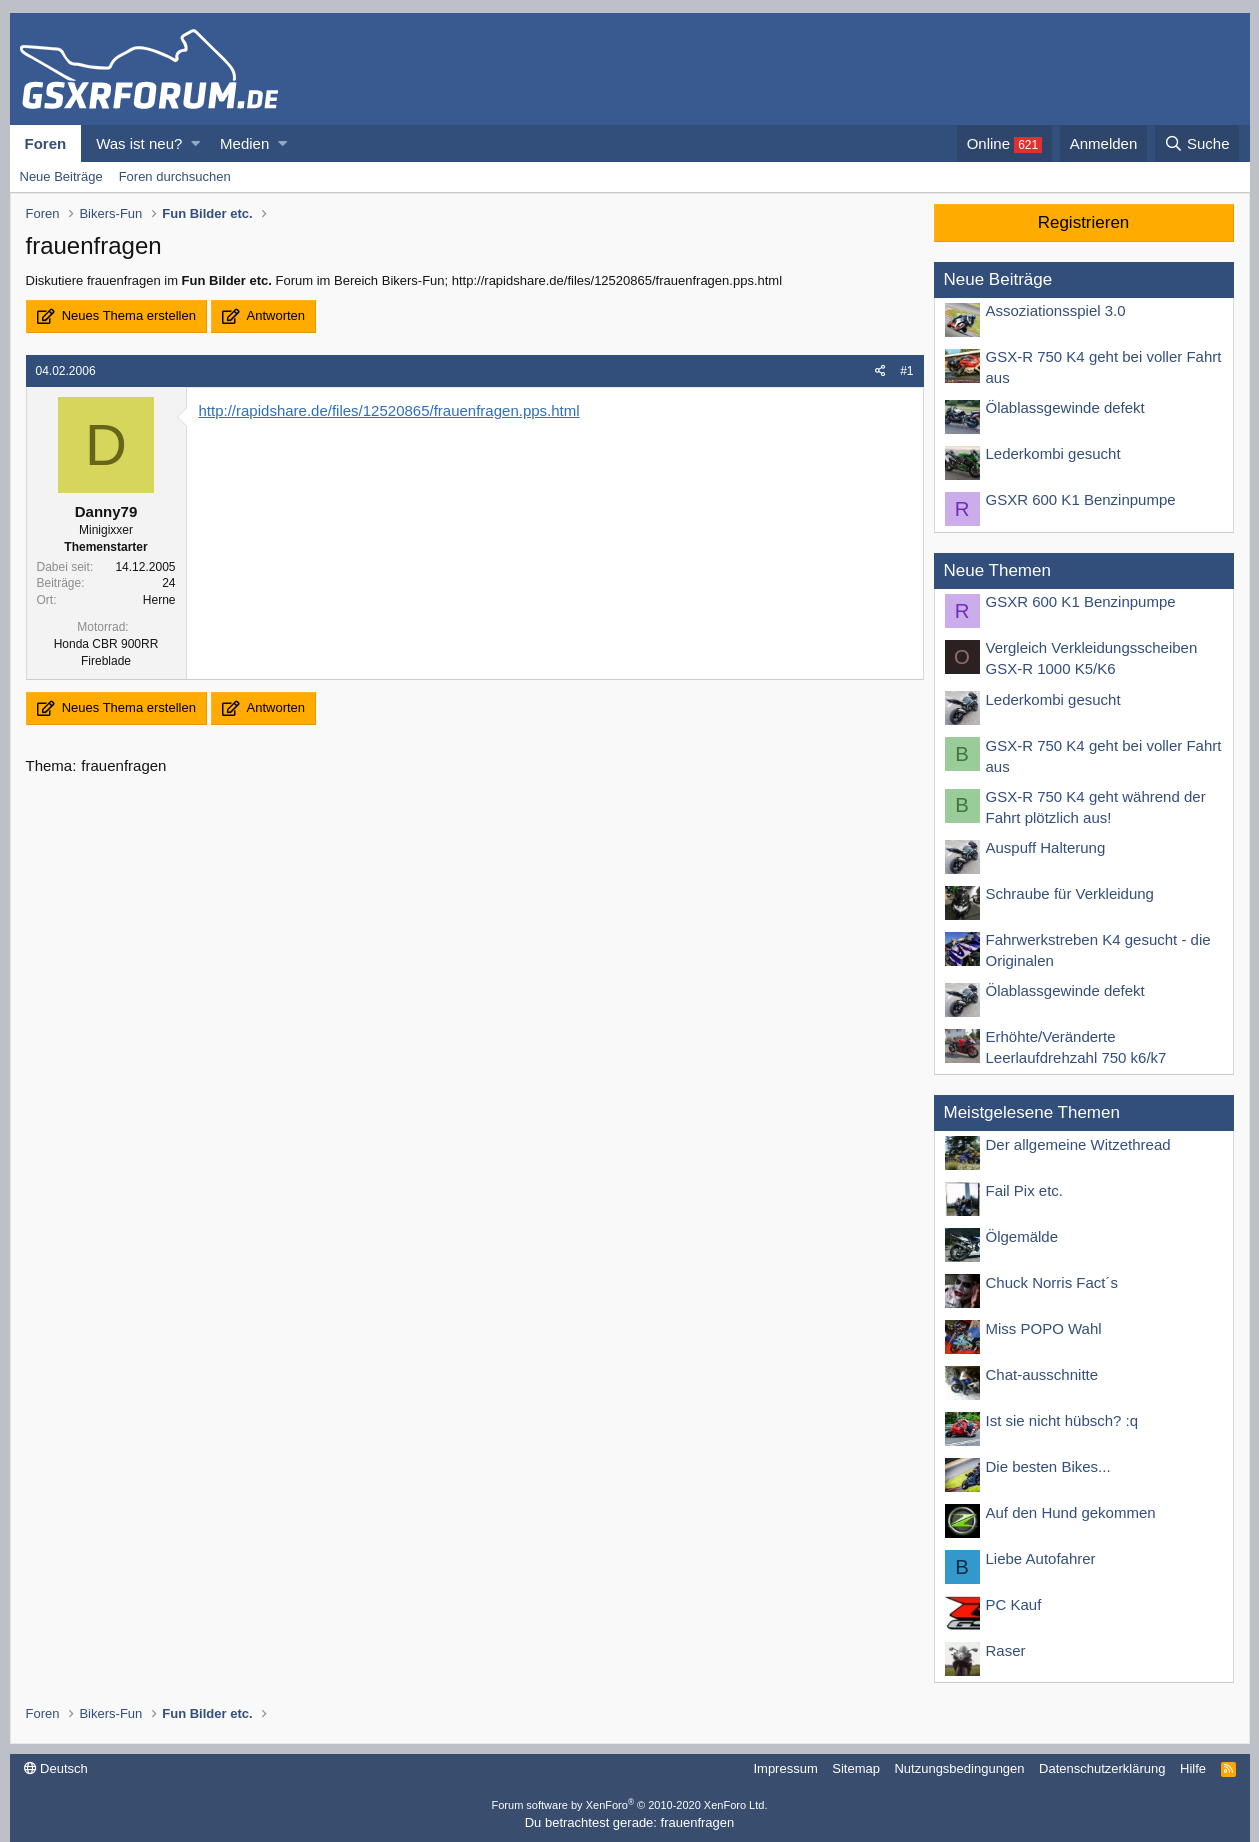 The image size is (1259, 1842). Describe the element at coordinates (1053, 453) in the screenshot. I see `Lederkombi gesucht` at that location.